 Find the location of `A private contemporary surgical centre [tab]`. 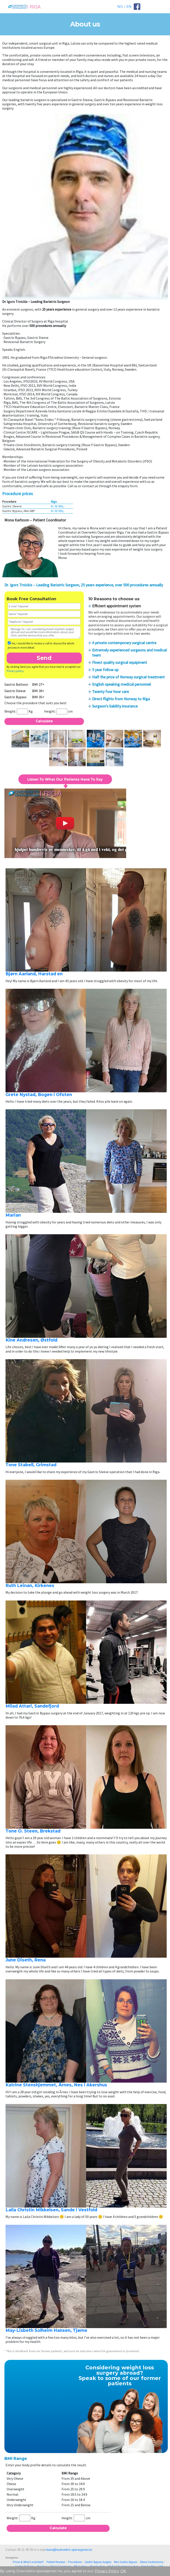

A private contemporary surgical centre [tab] is located at coordinates (124, 642).